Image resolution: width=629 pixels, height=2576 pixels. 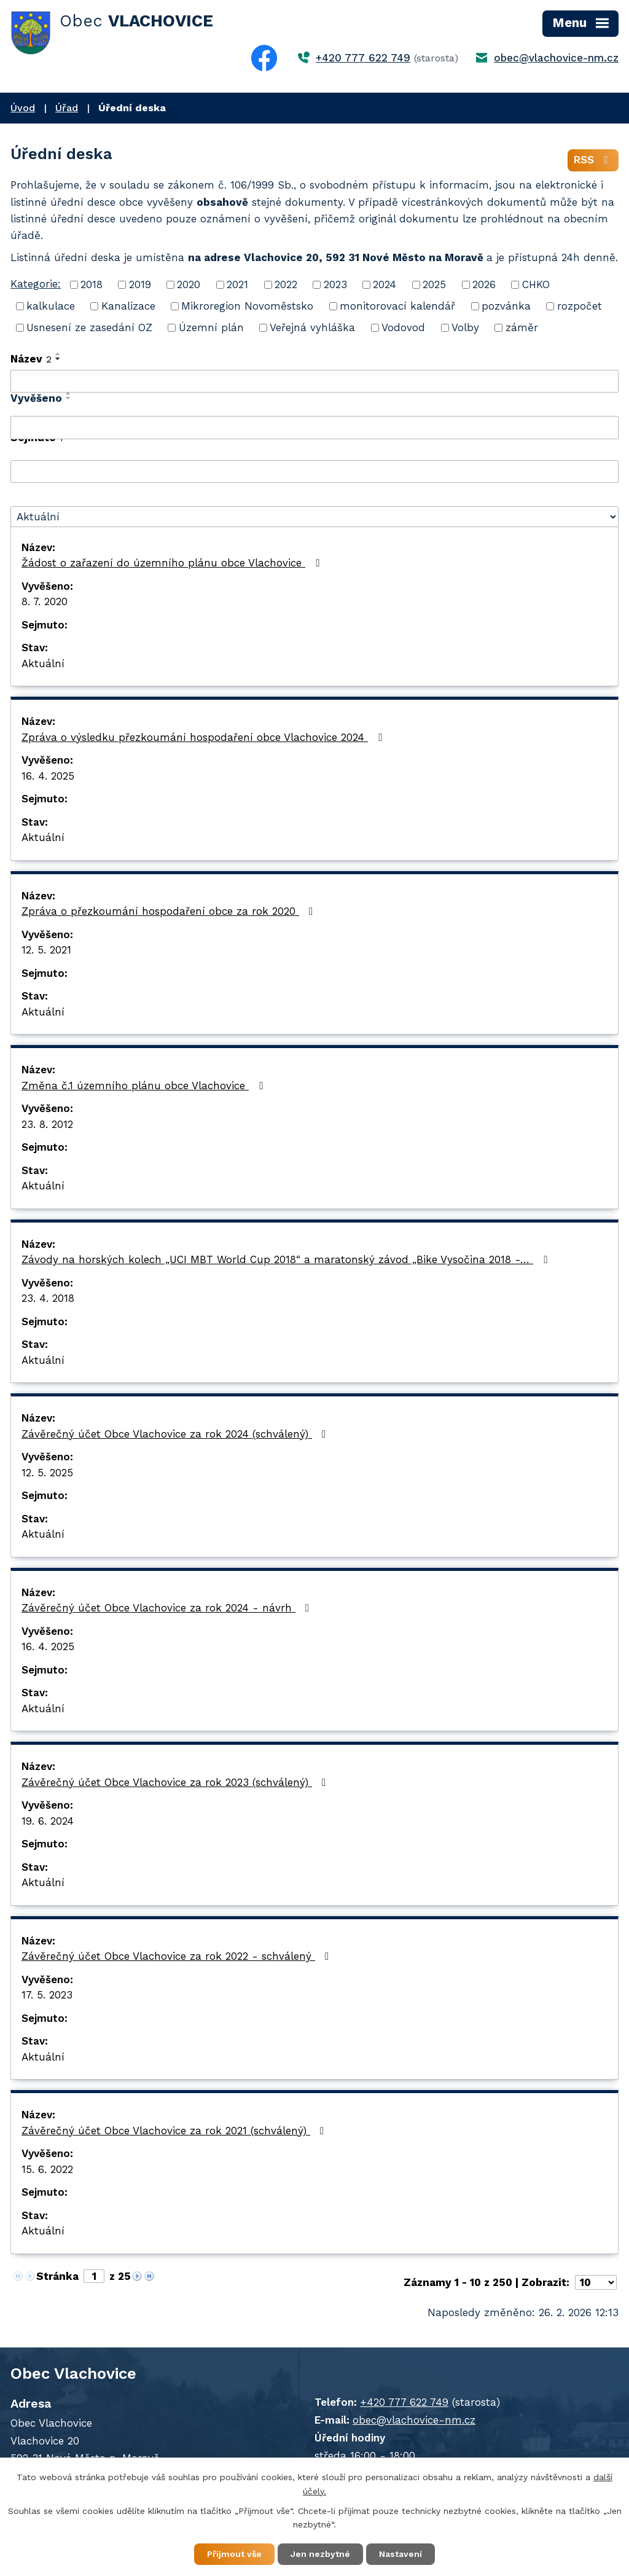 What do you see at coordinates (22, 108) in the screenshot?
I see `Úvod` at bounding box center [22, 108].